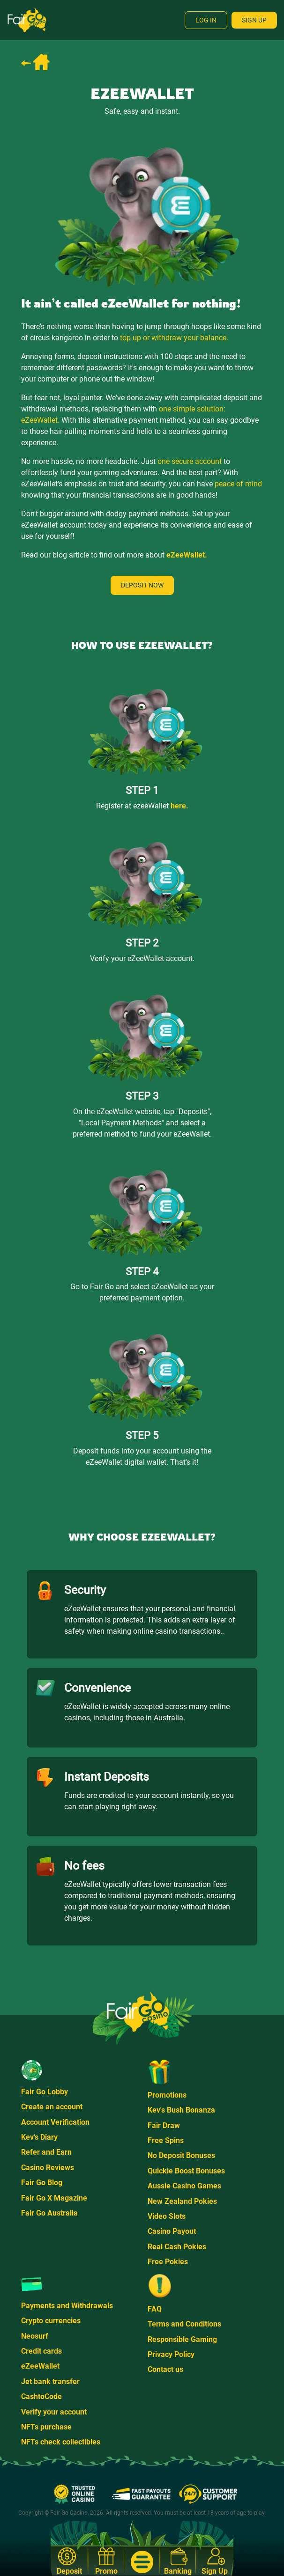 Image resolution: width=284 pixels, height=2576 pixels. I want to click on Log In, so click(206, 20).